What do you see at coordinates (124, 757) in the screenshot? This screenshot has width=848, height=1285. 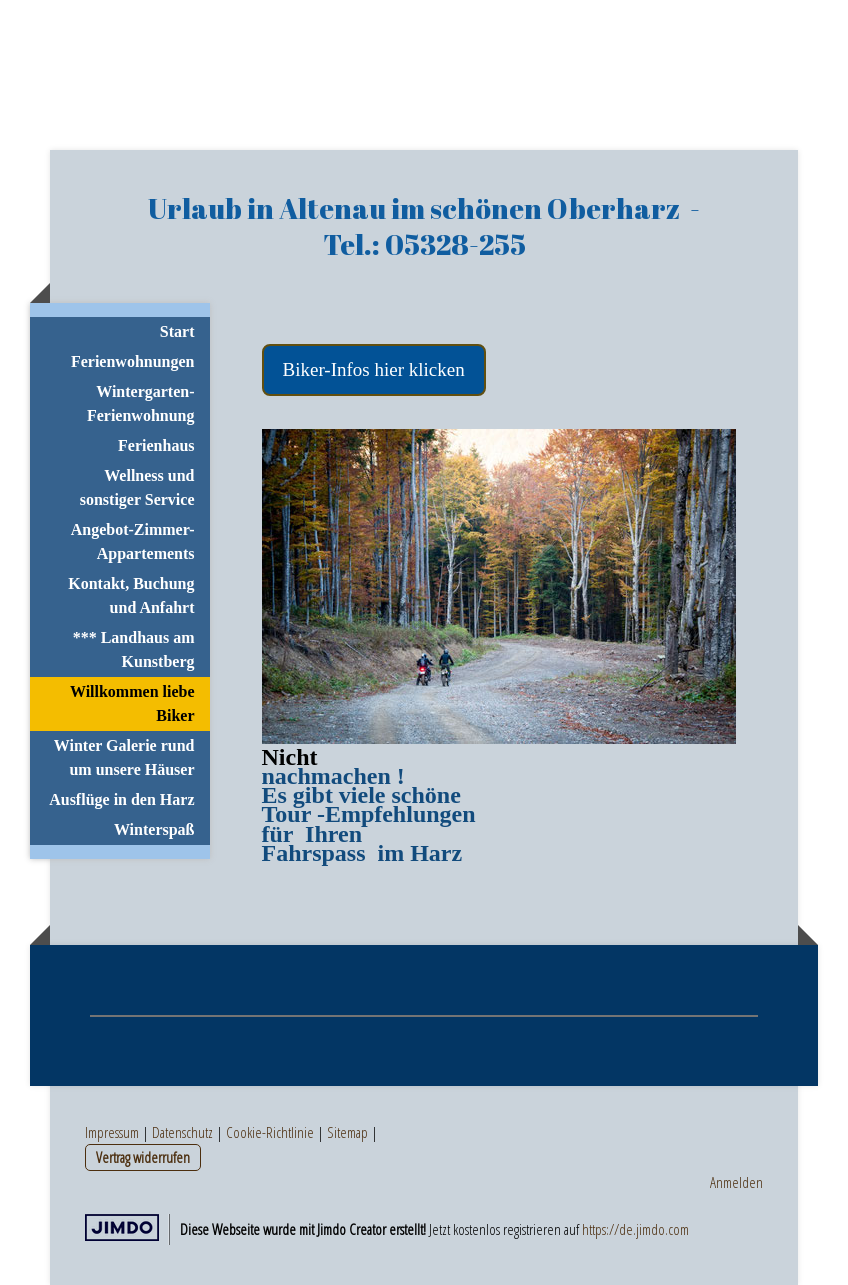 I see `Winter Galerie rund um unsere Häuser` at bounding box center [124, 757].